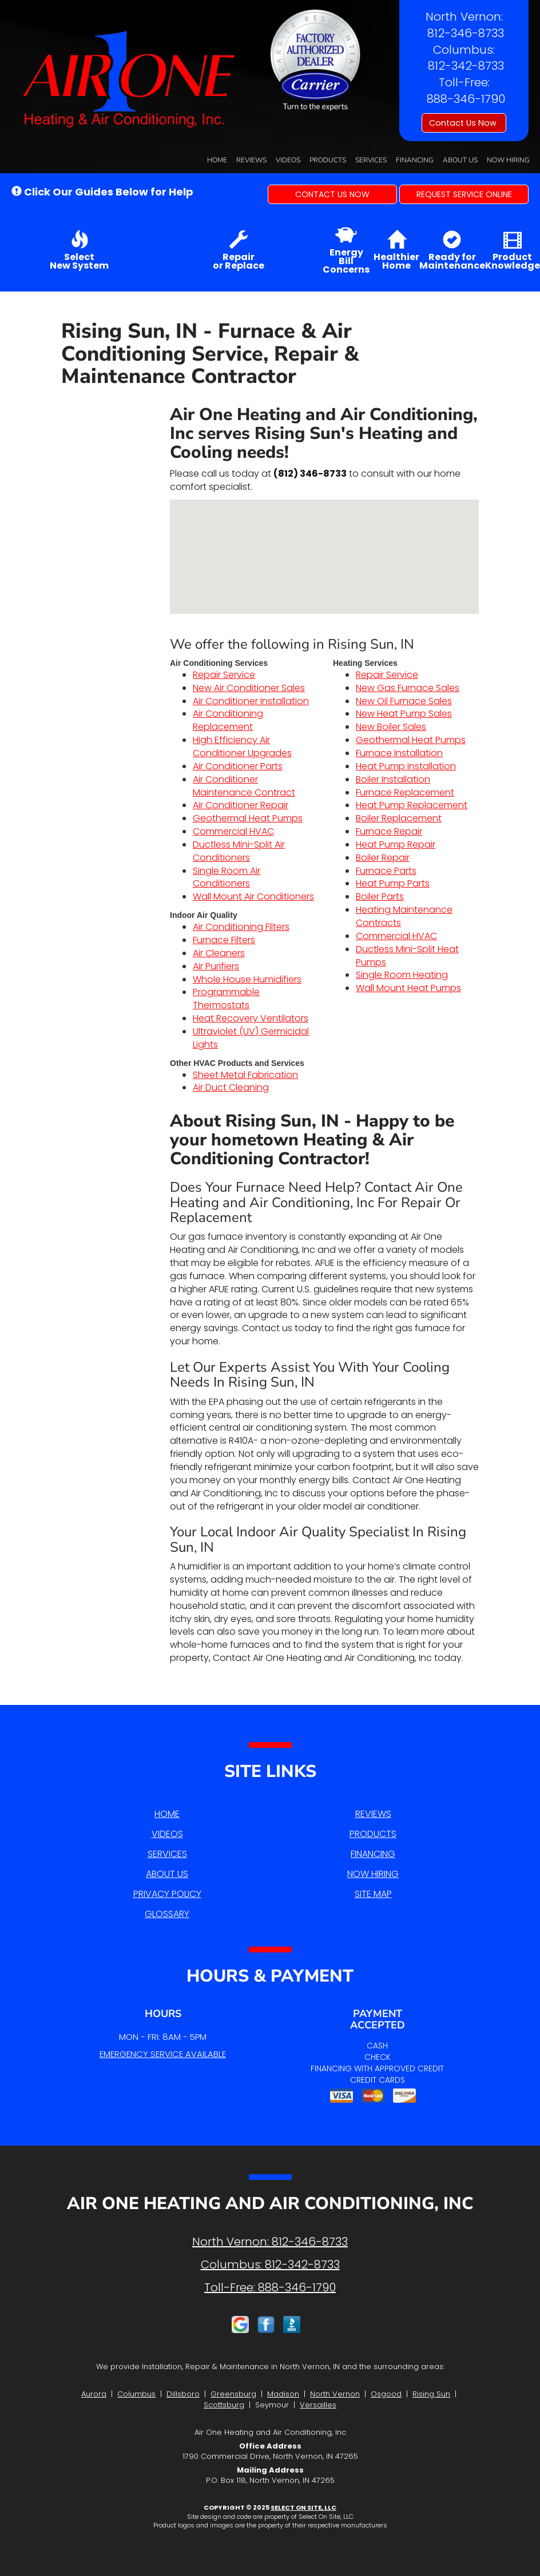  I want to click on Boiler Installation, so click(393, 779).